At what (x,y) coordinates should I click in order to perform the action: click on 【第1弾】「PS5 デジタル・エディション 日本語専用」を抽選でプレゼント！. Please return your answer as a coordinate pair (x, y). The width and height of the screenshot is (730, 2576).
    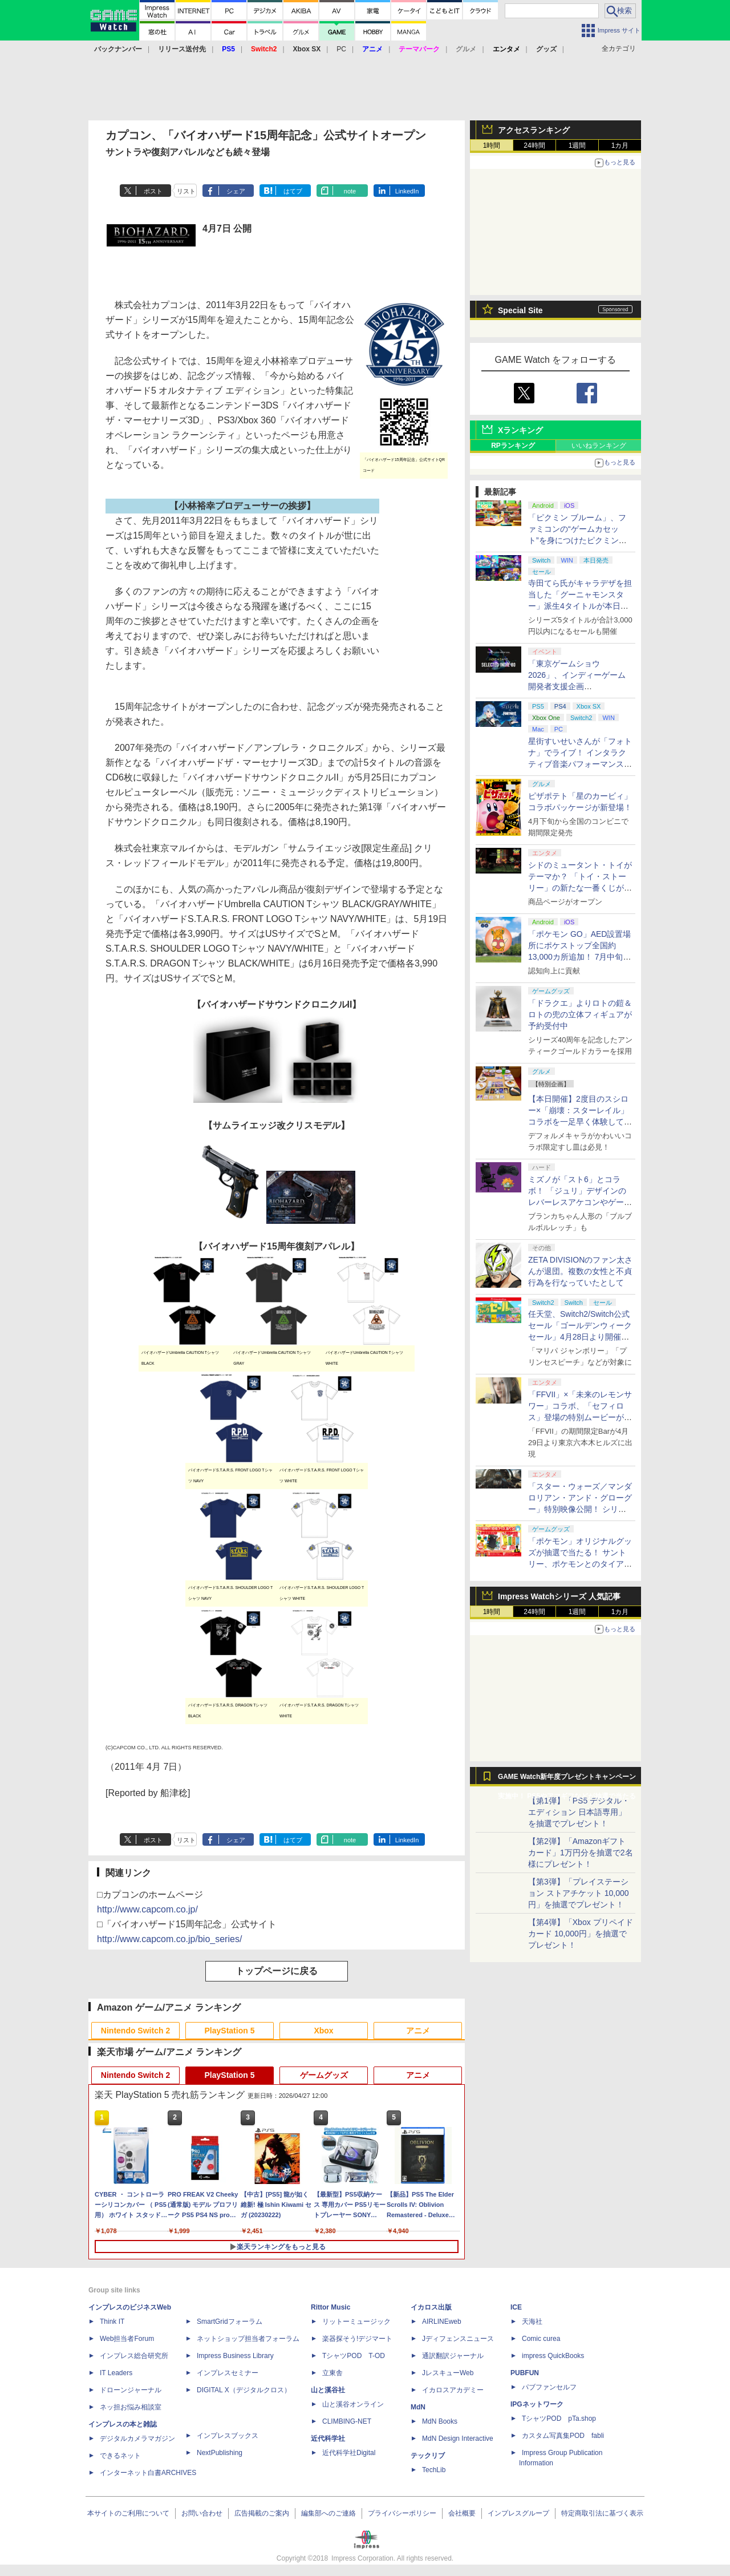
    Looking at the image, I should click on (579, 1812).